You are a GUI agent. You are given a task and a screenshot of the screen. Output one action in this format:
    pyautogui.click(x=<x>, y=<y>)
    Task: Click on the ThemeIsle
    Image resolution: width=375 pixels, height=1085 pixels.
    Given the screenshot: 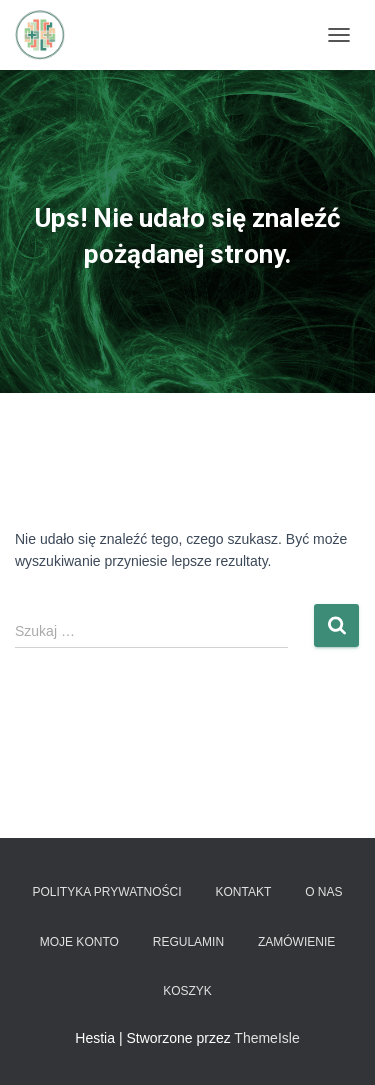 What is the action you would take?
    pyautogui.click(x=266, y=1038)
    